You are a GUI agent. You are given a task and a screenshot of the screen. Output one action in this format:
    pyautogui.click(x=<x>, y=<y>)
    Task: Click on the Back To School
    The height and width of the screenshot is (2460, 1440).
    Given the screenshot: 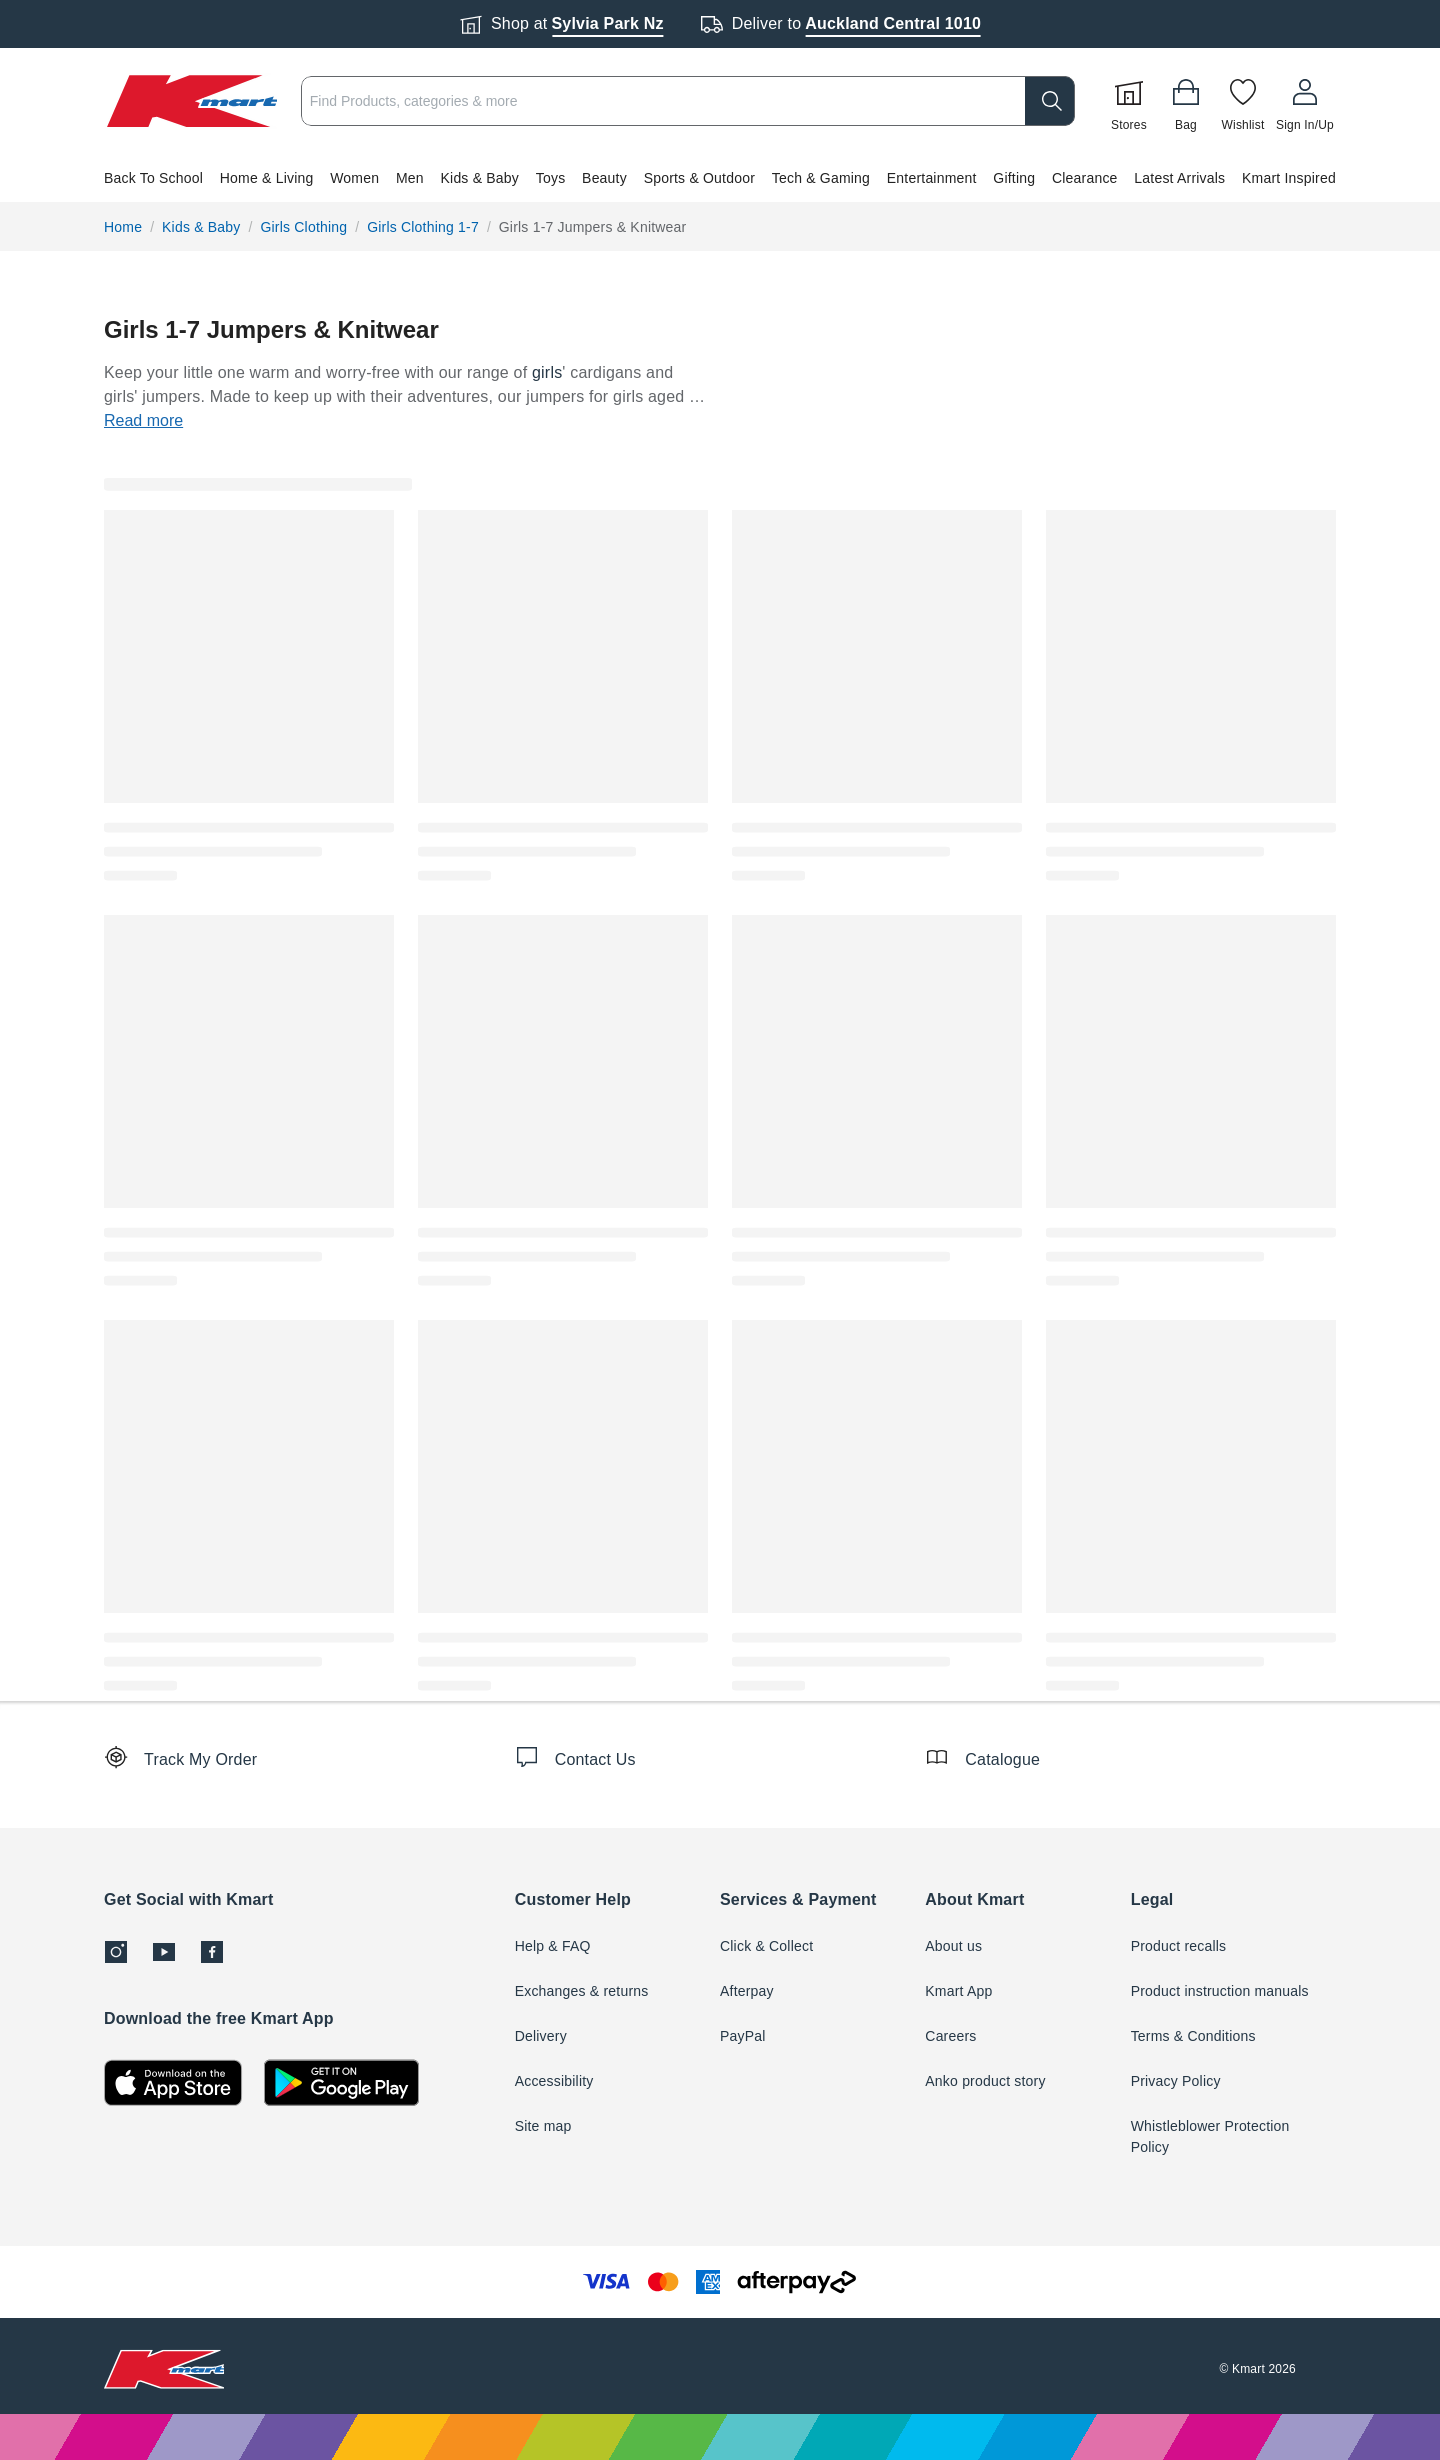 What is the action you would take?
    pyautogui.click(x=153, y=178)
    